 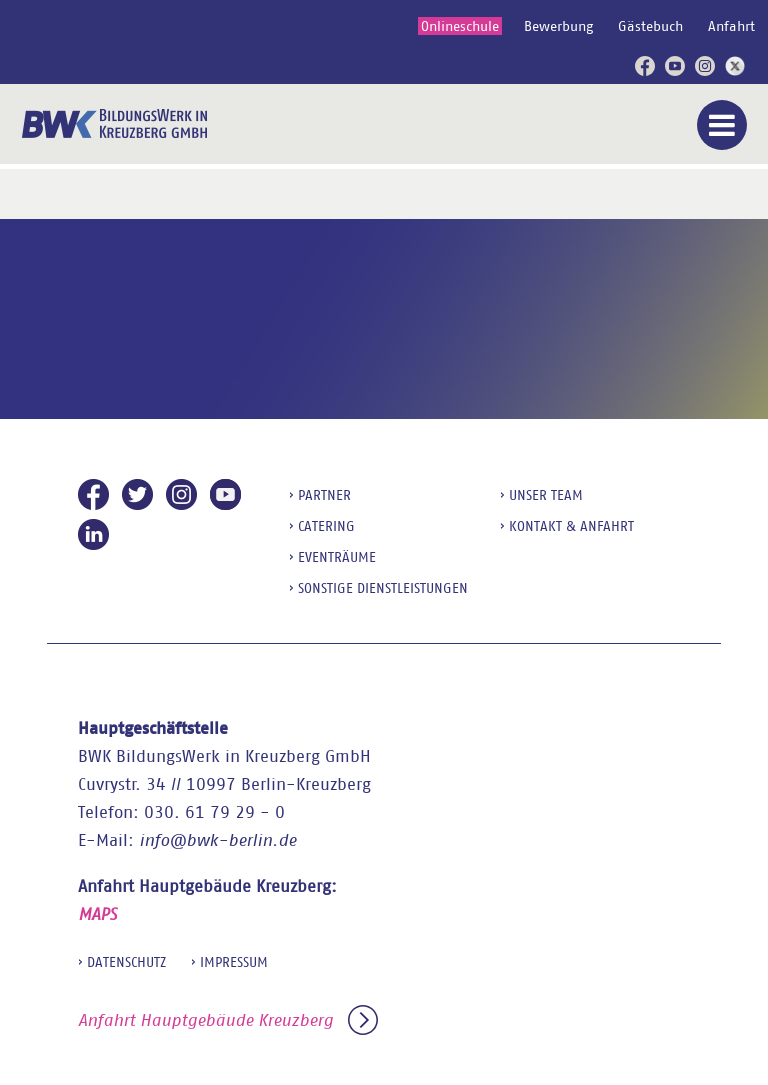 What do you see at coordinates (731, 26) in the screenshot?
I see `Anfahrt` at bounding box center [731, 26].